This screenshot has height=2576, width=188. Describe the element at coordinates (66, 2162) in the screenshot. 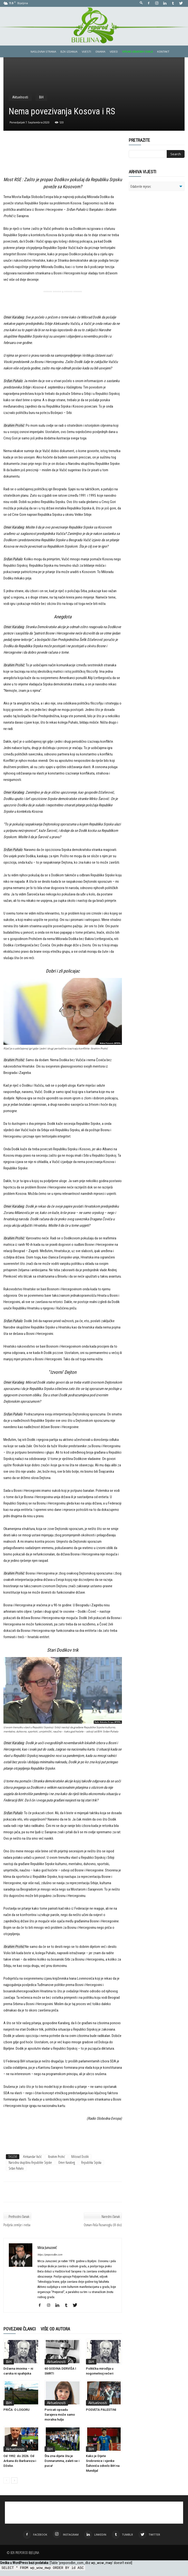

I see `Omer Karabeg` at that location.